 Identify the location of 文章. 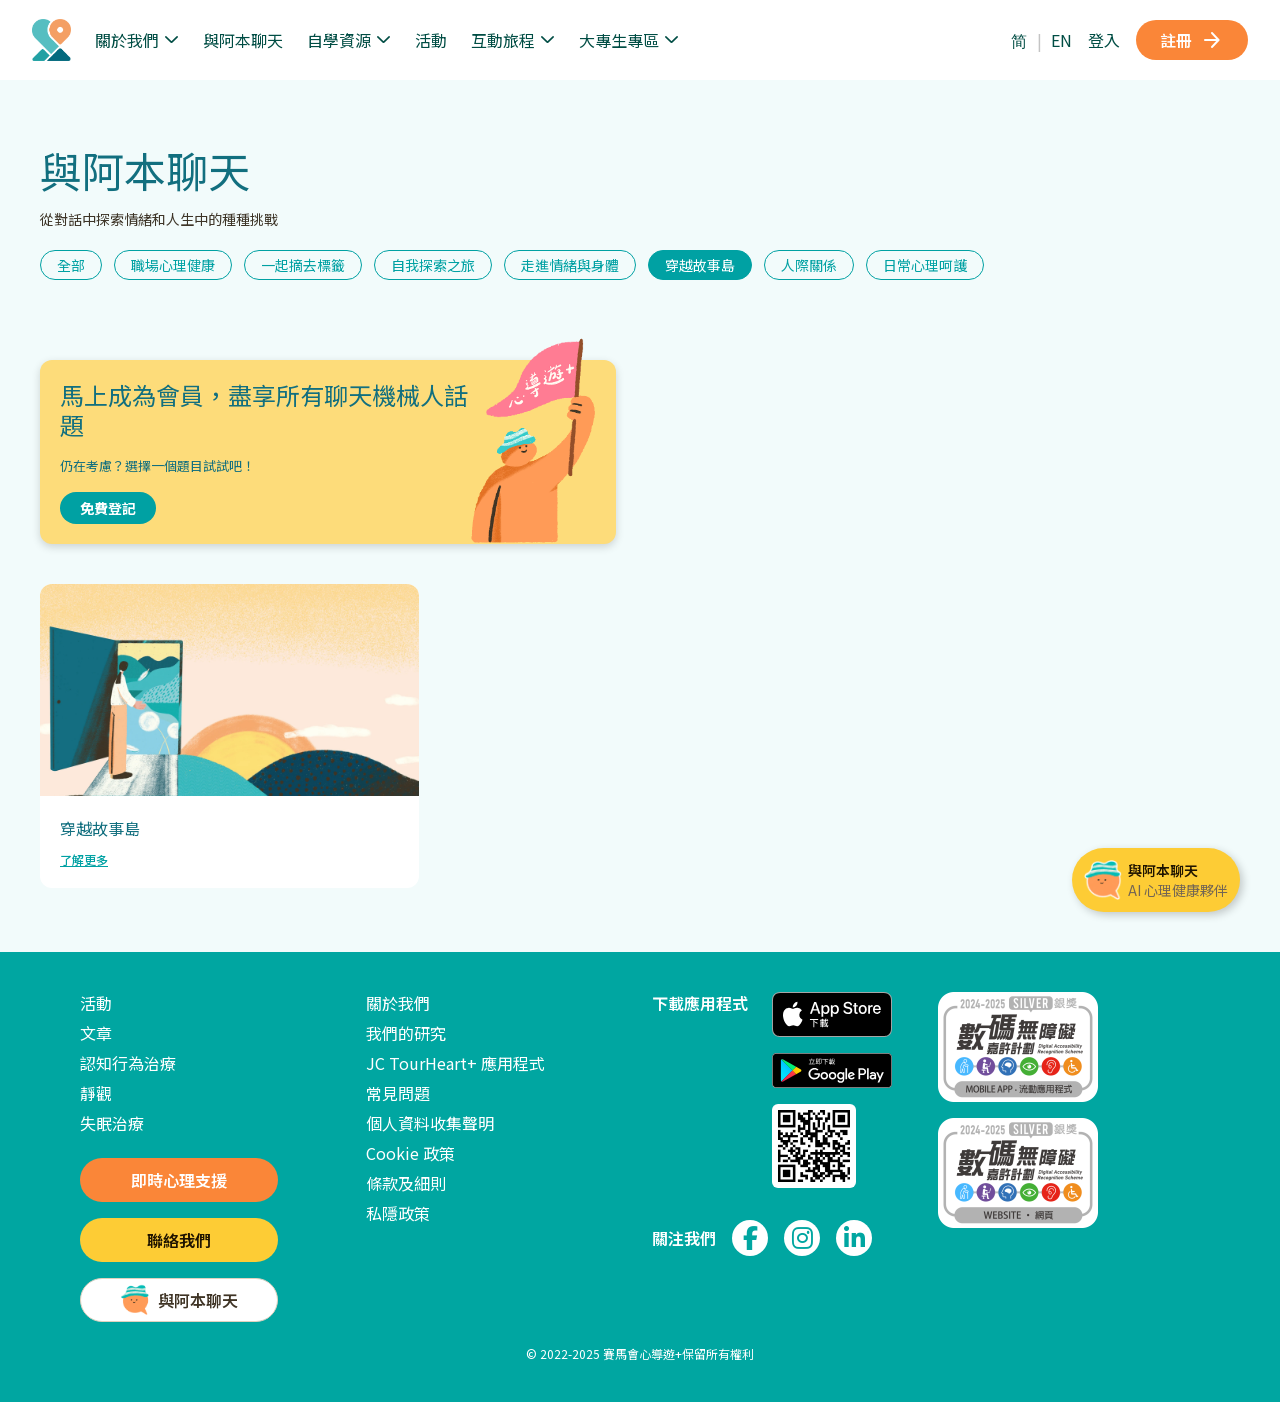
(96, 1033).